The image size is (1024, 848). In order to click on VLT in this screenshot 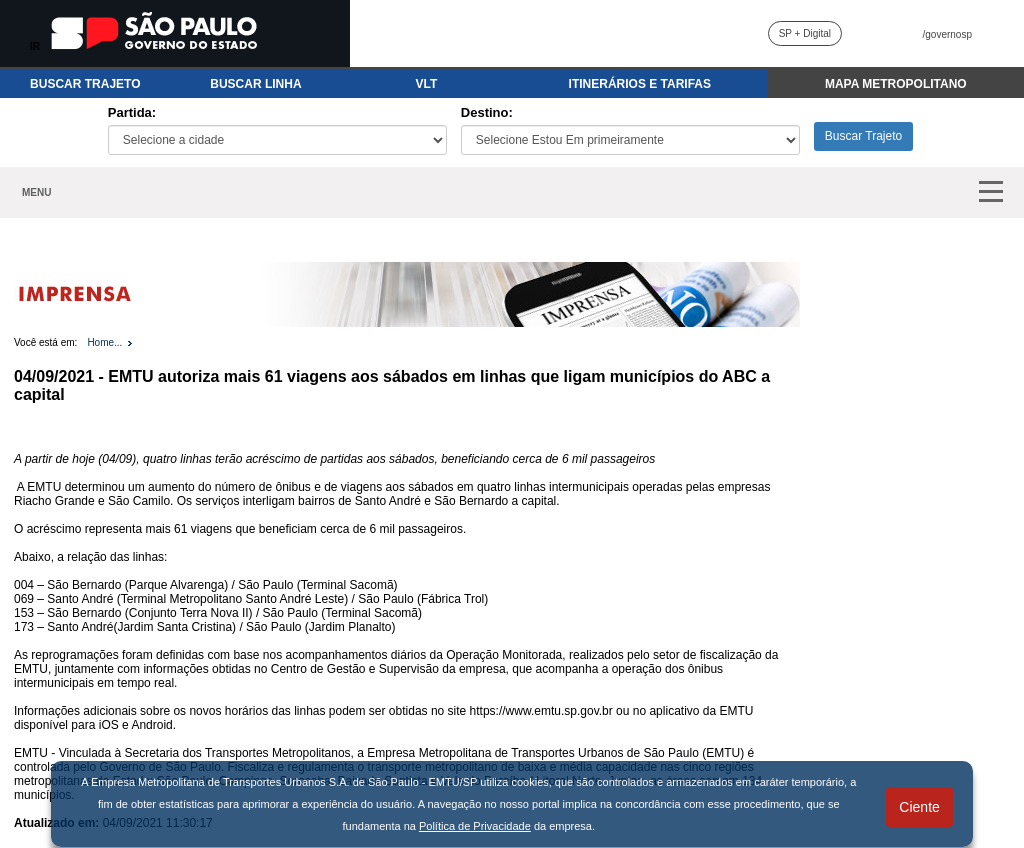, I will do `click(427, 84)`.